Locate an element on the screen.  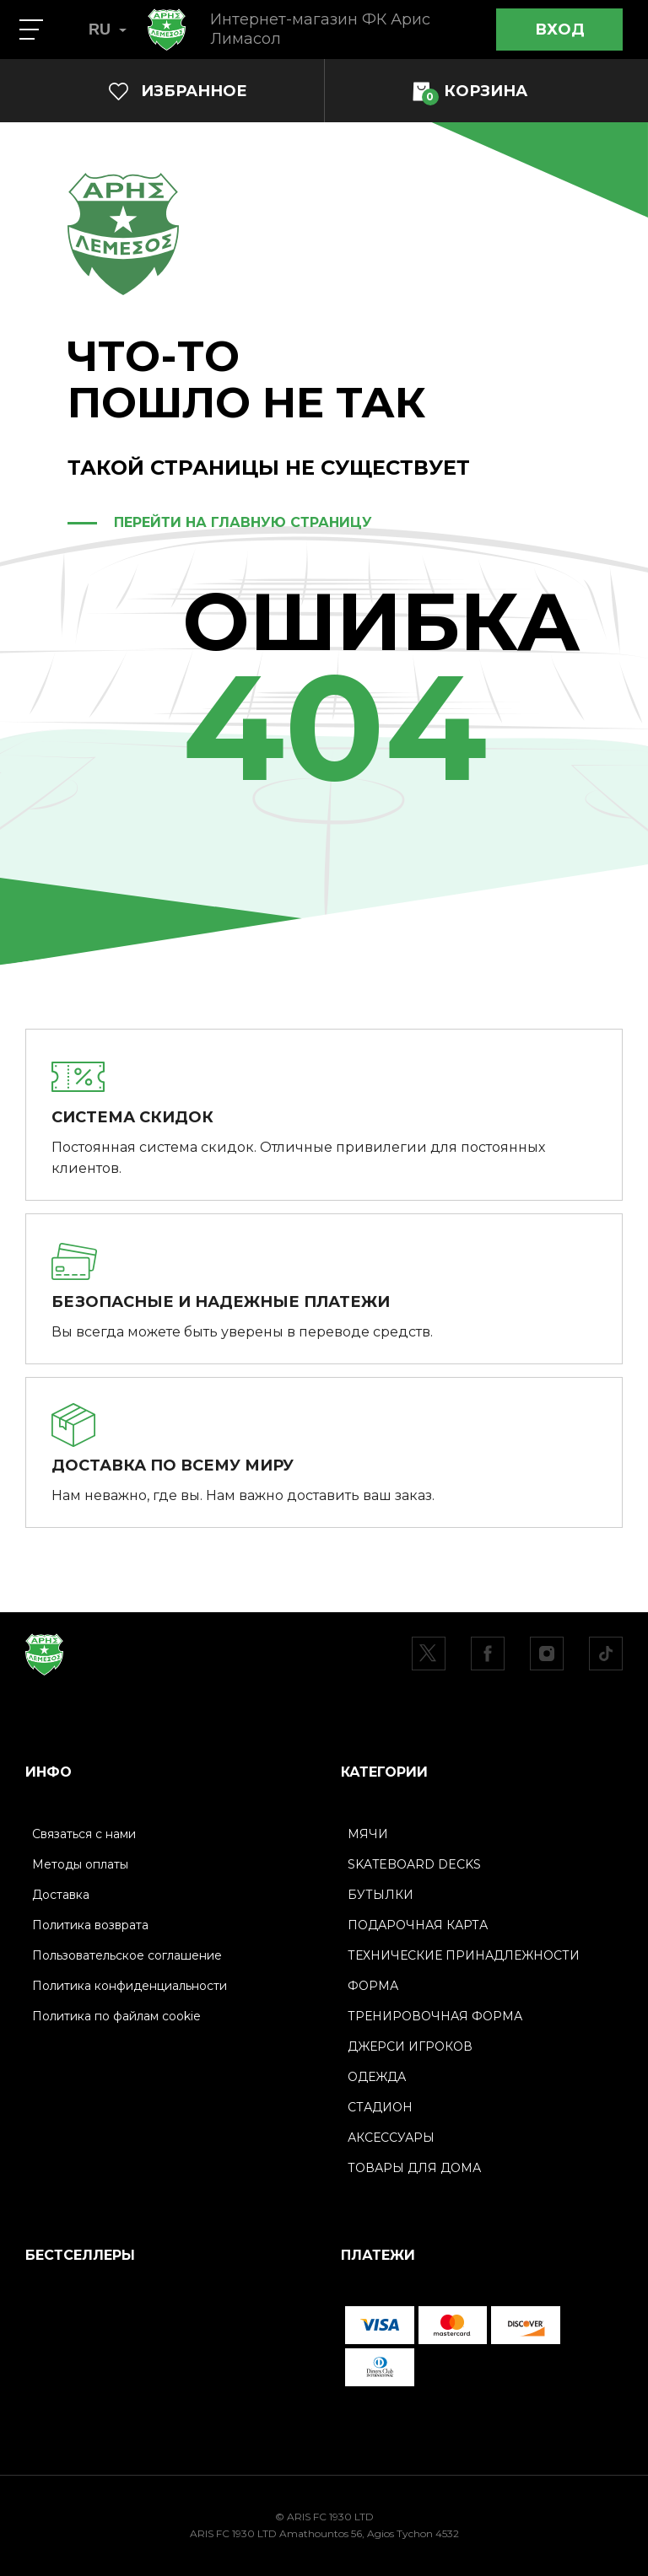
Методы оплаты is located at coordinates (80, 1864).